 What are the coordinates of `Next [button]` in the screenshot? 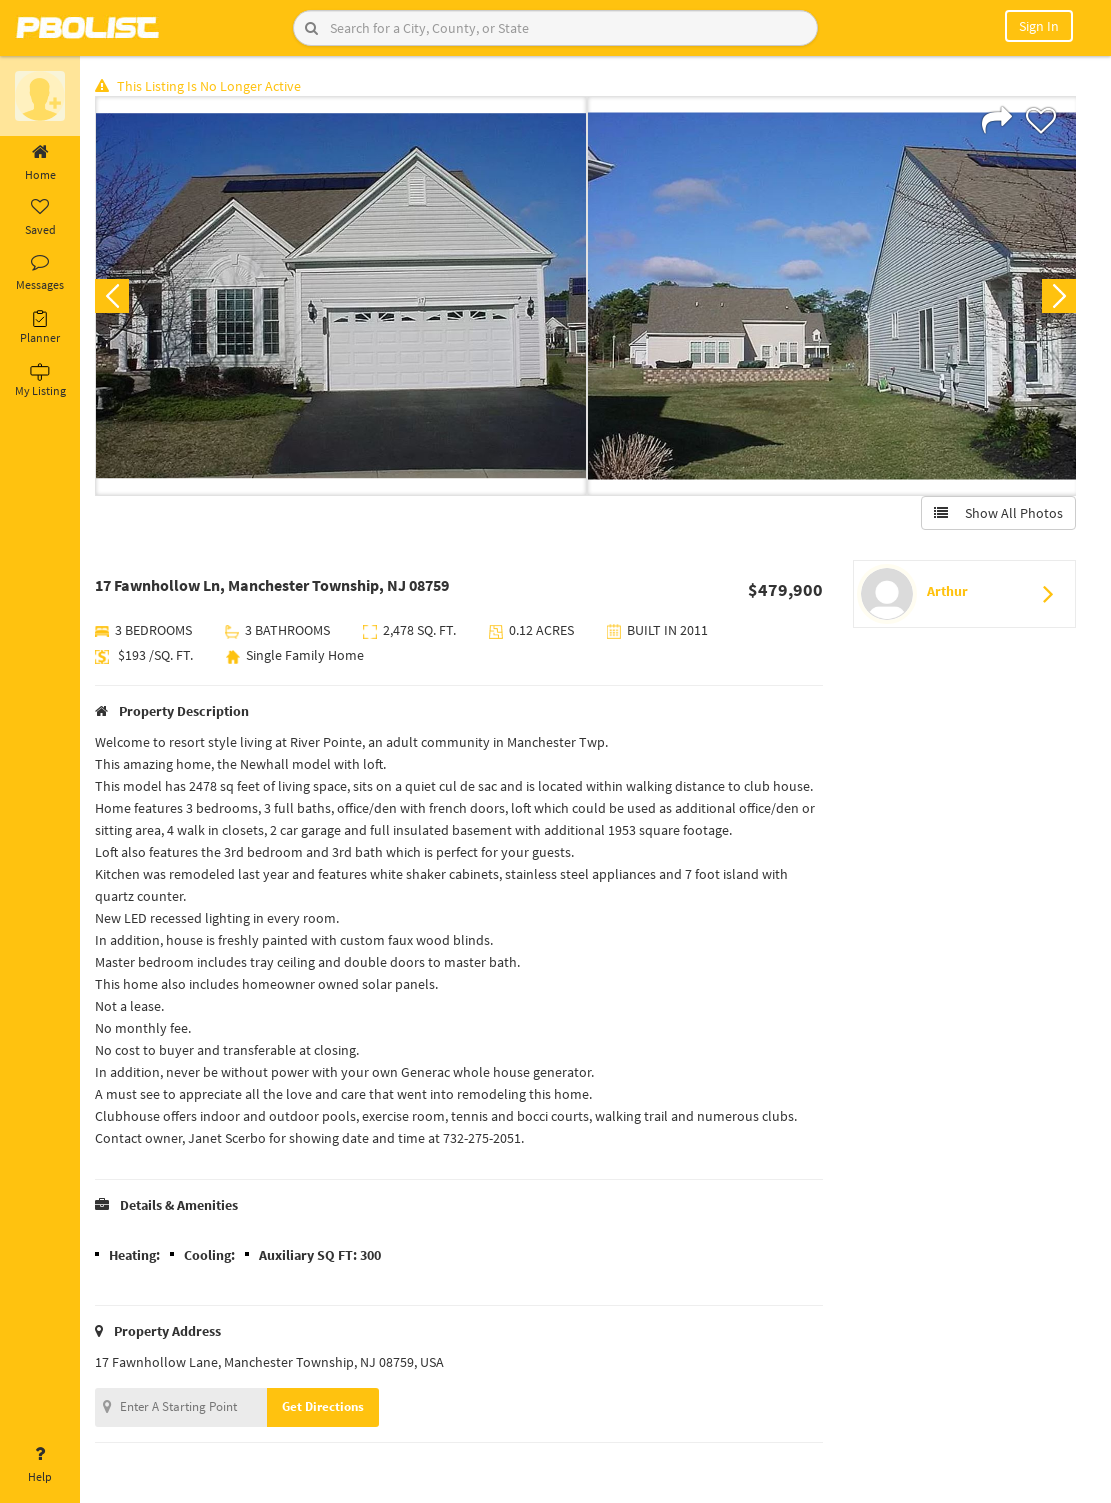 It's located at (1059, 296).